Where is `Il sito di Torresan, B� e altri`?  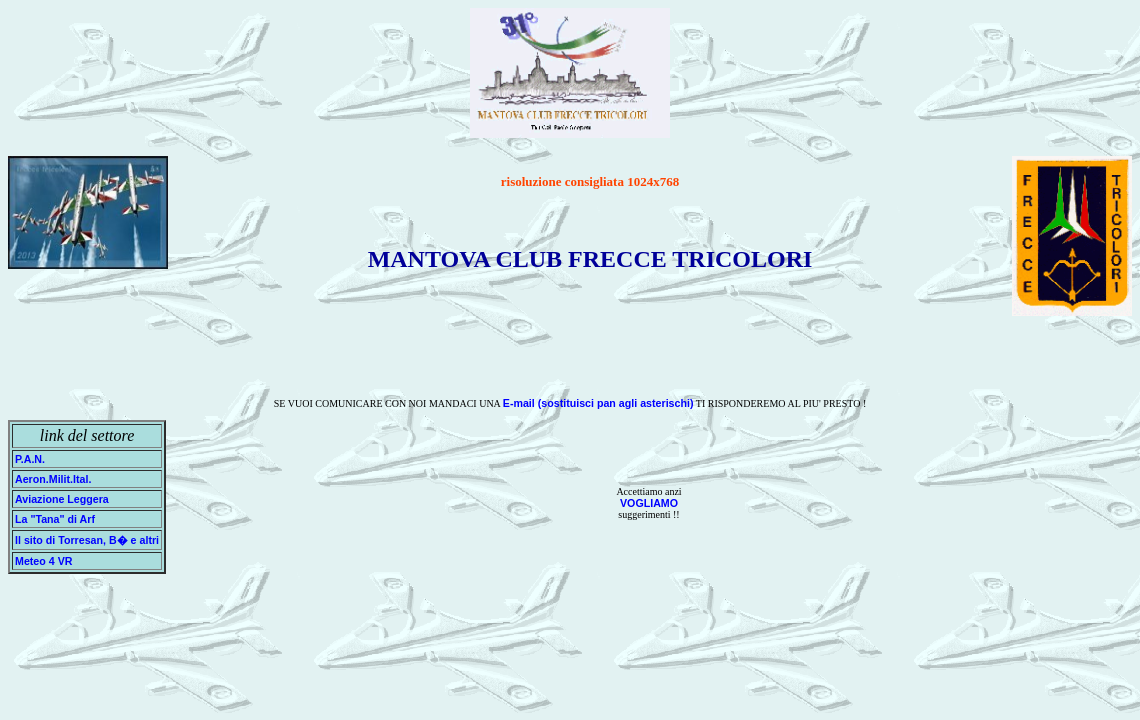
Il sito di Torresan, B� e altri is located at coordinates (87, 540).